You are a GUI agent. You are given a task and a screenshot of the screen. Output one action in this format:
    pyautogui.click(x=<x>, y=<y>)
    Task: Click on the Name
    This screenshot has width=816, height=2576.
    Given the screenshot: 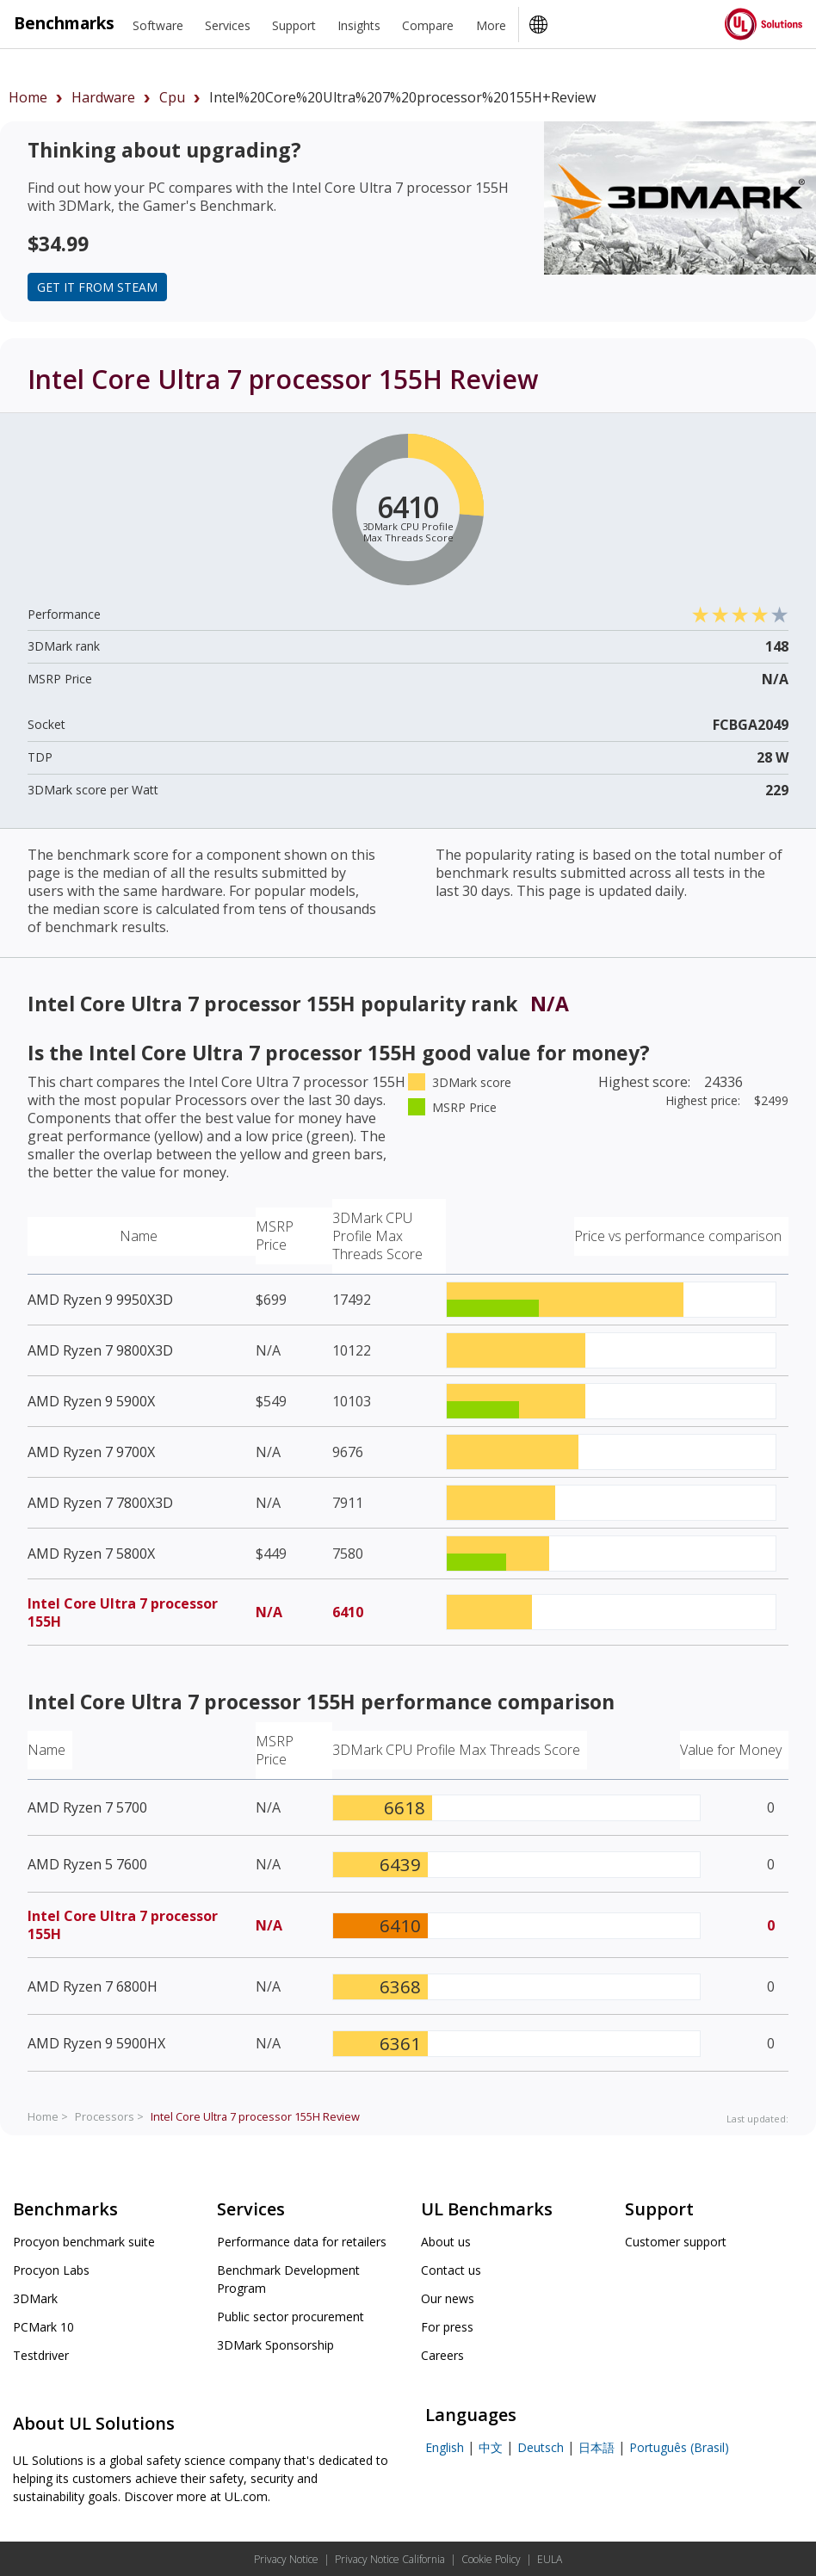 What is the action you would take?
    pyautogui.click(x=139, y=1235)
    